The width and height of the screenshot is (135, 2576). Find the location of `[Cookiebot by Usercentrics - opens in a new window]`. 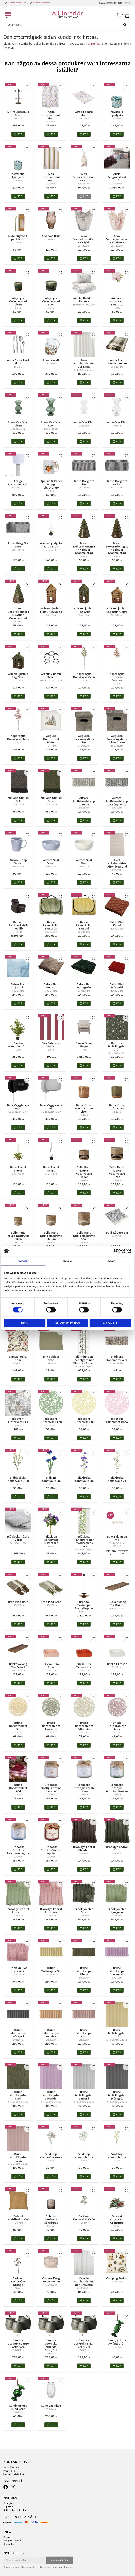

[Cookiebot by Usercentrics - opens in a new window] is located at coordinates (116, 1251).